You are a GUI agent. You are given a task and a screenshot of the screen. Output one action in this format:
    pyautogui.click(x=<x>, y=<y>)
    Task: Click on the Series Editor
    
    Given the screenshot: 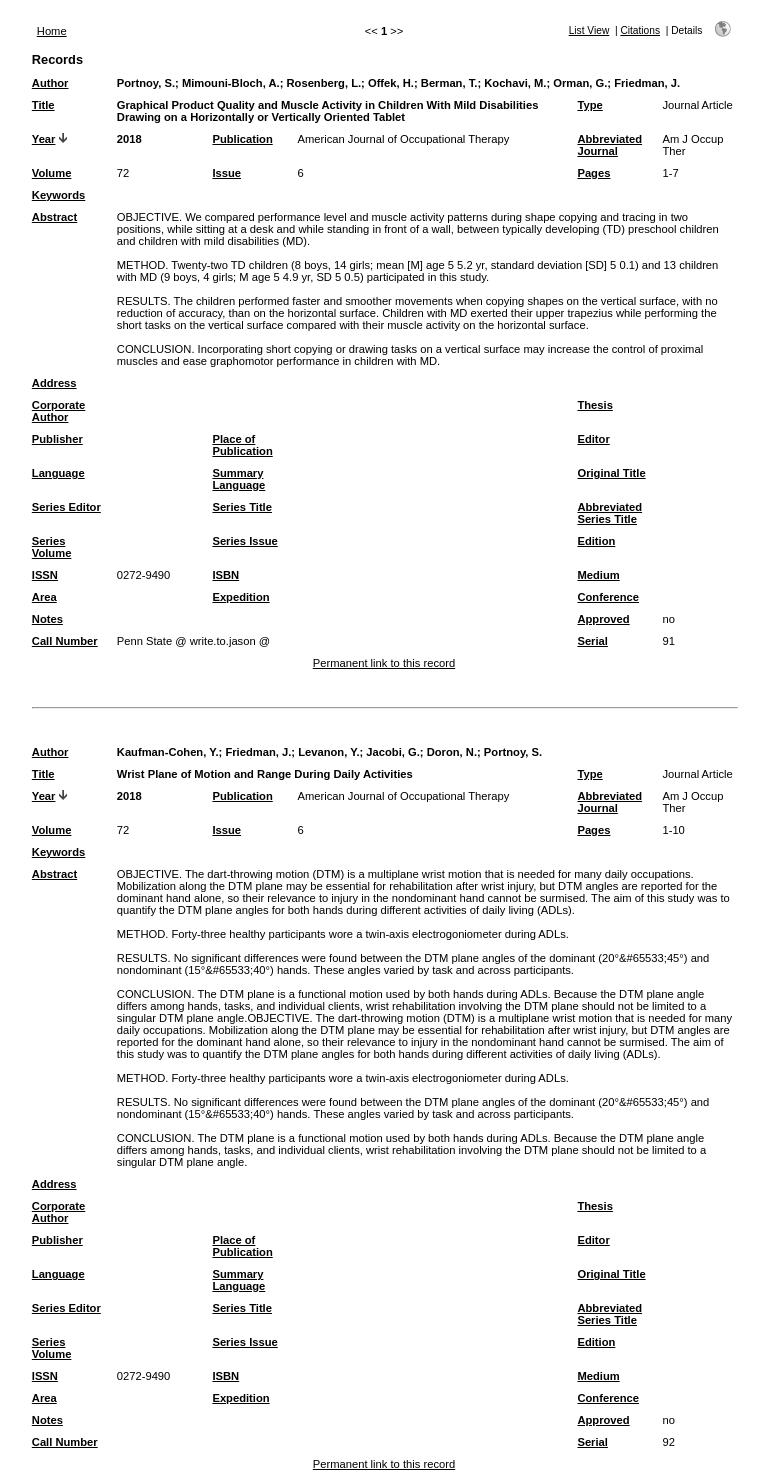 What is the action you would take?
    pyautogui.click(x=66, y=507)
    